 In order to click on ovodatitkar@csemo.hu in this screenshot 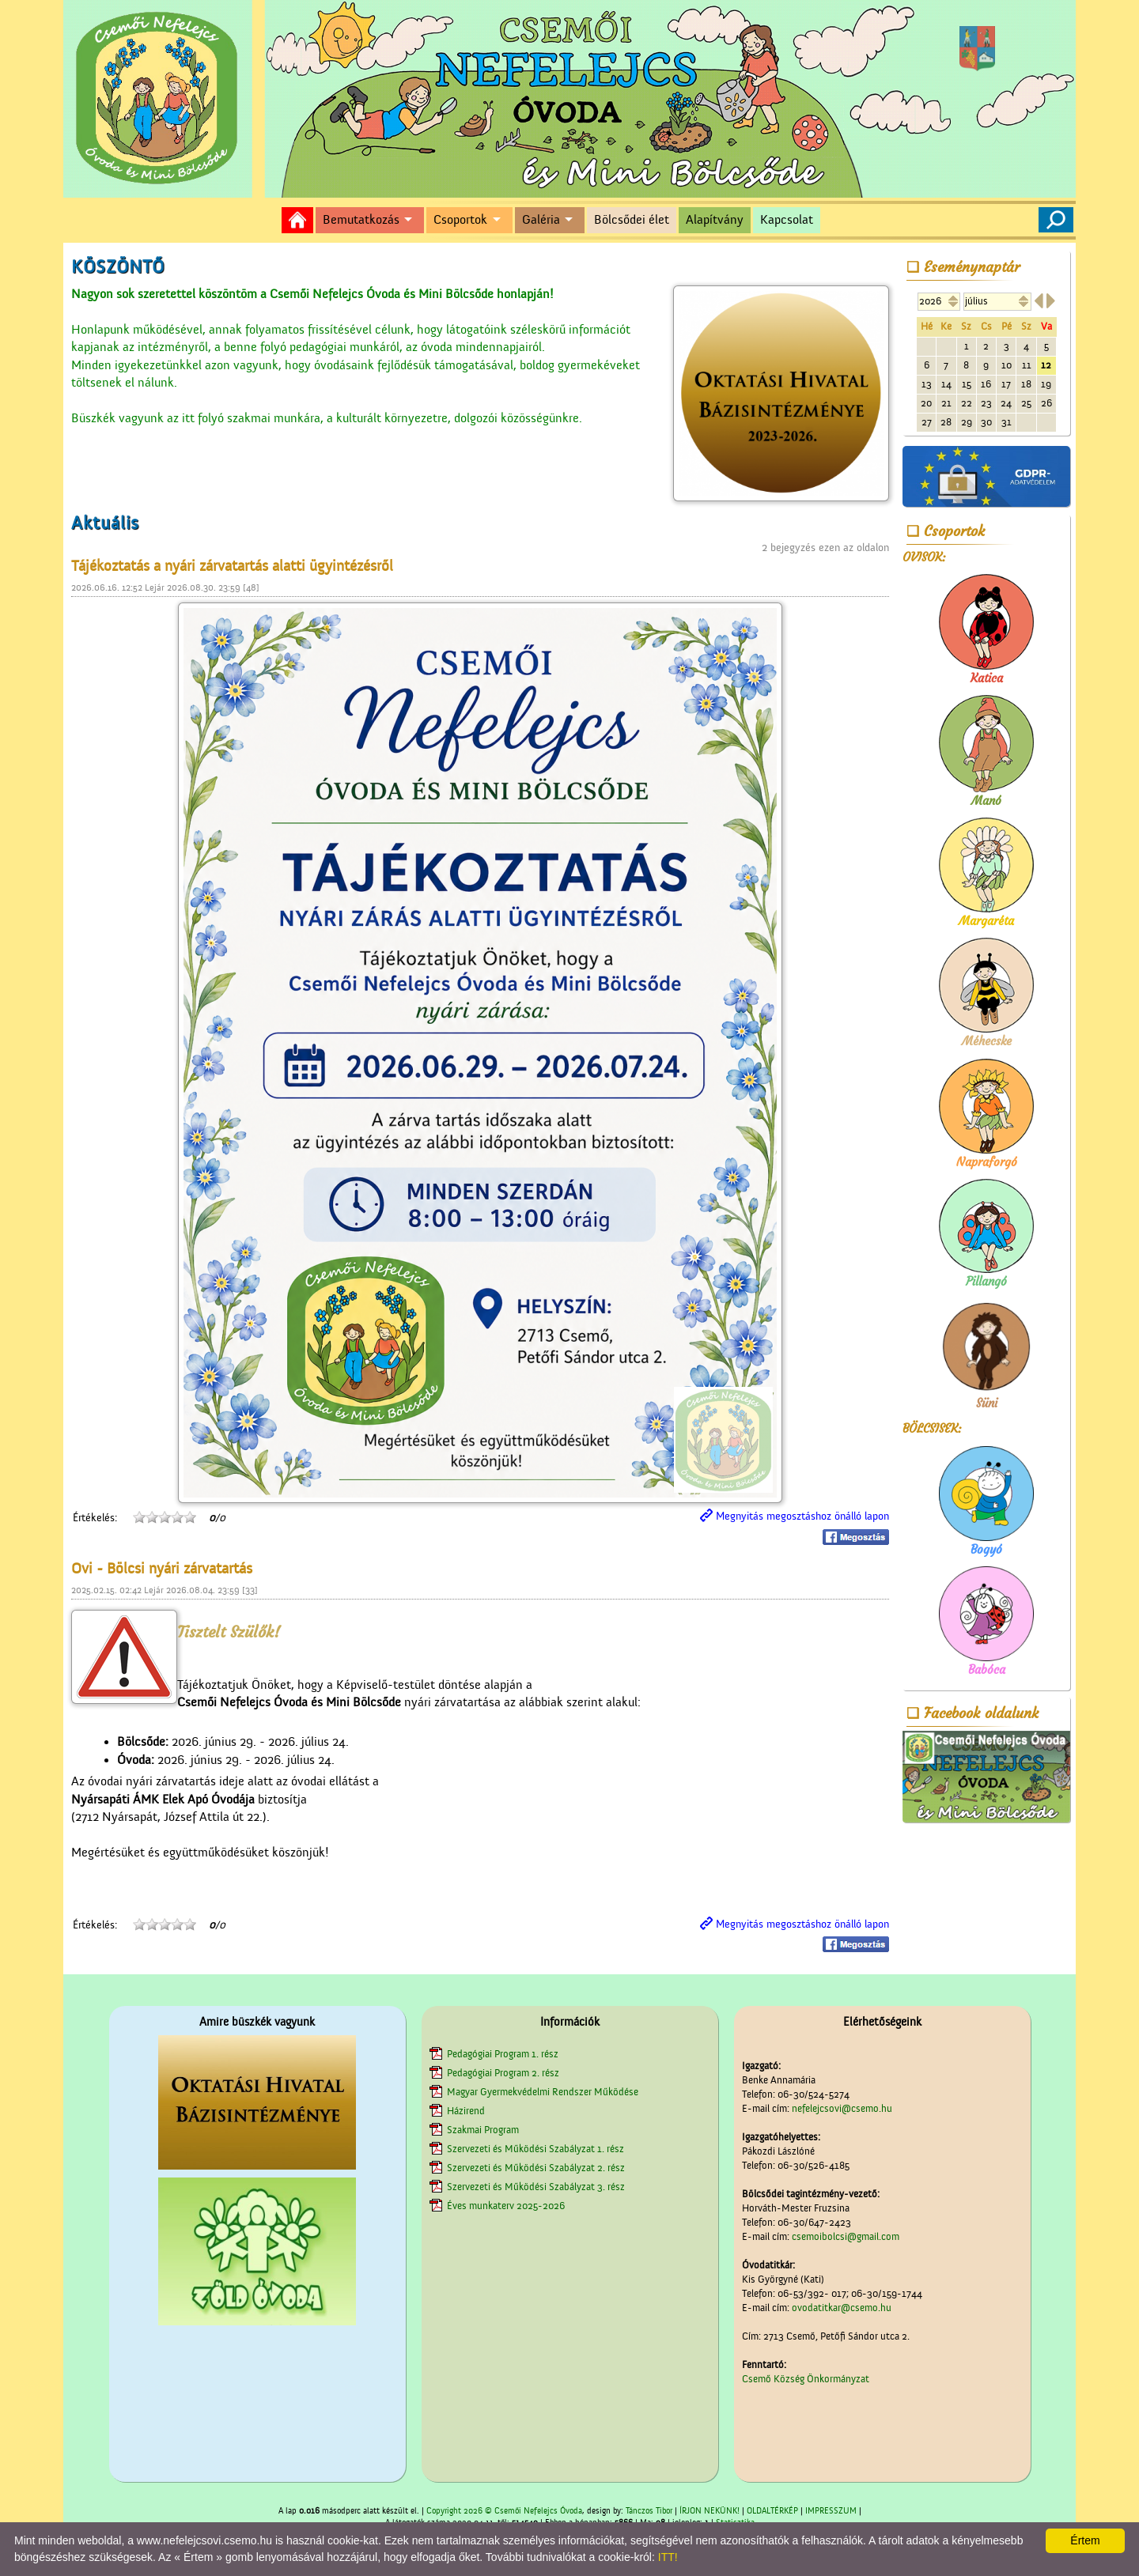, I will do `click(841, 2307)`.